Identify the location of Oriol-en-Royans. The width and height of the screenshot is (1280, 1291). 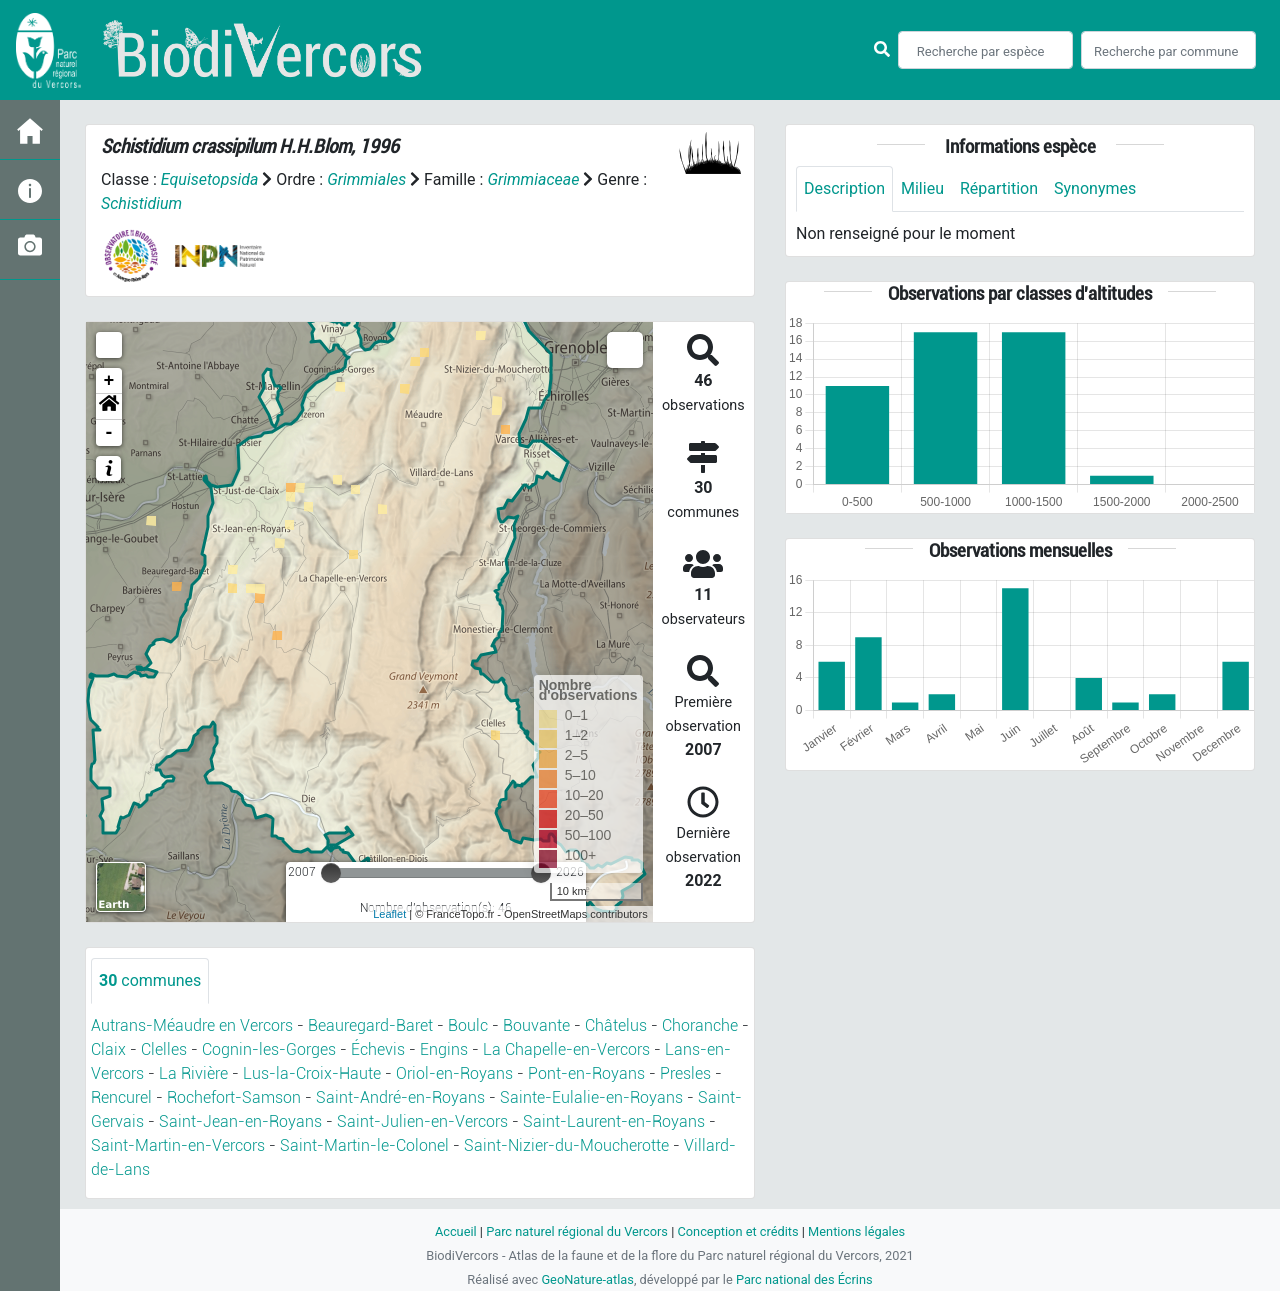
(454, 1073).